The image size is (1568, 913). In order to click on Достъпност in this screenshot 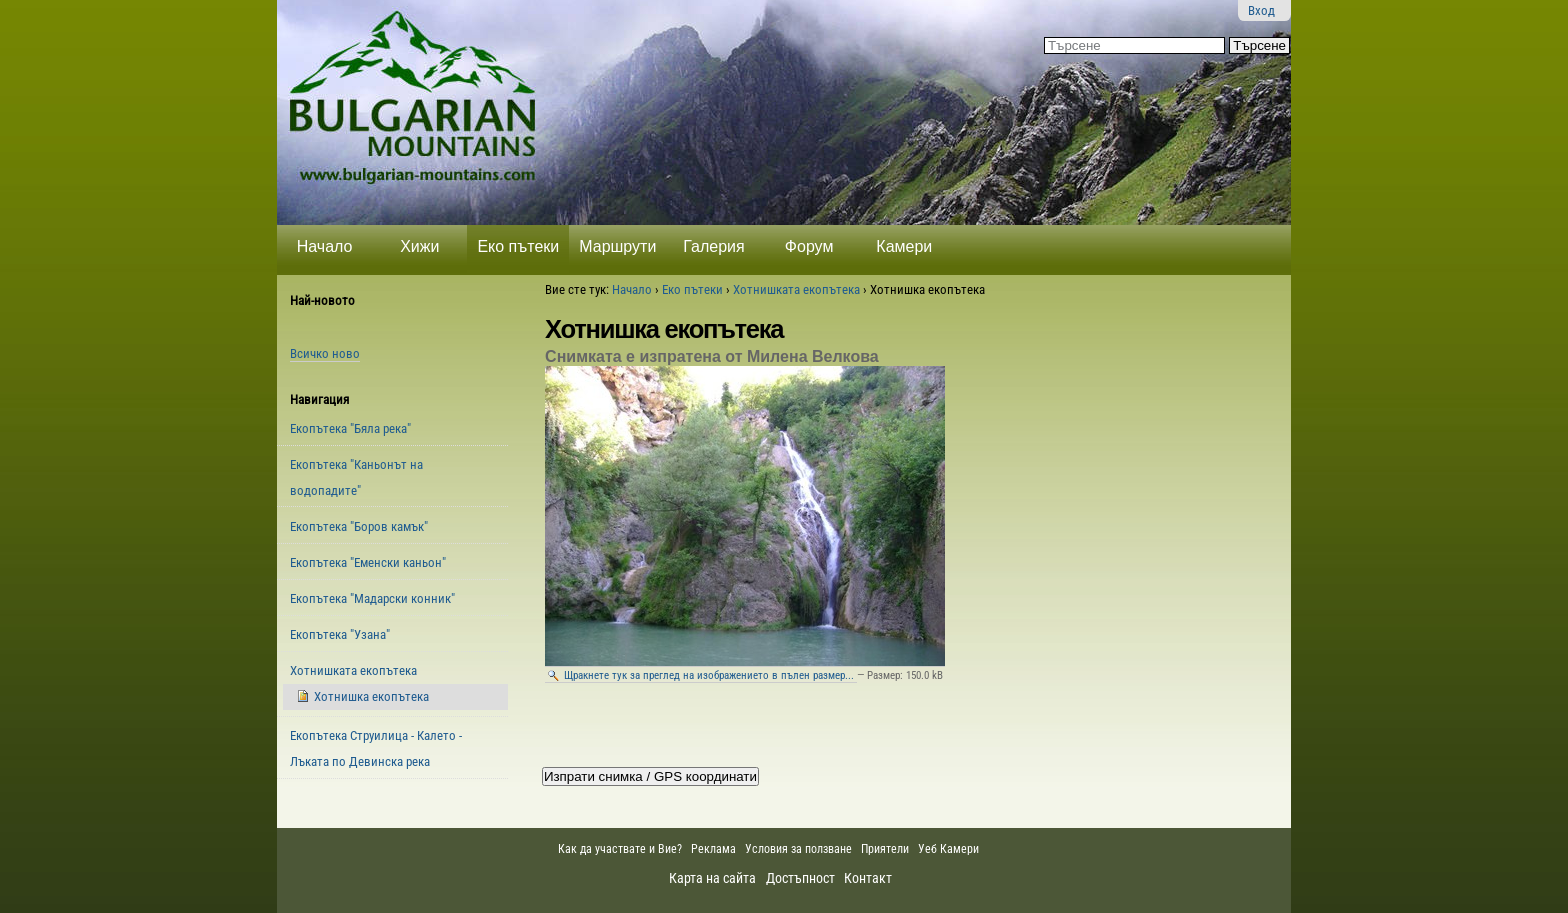, I will do `click(800, 878)`.